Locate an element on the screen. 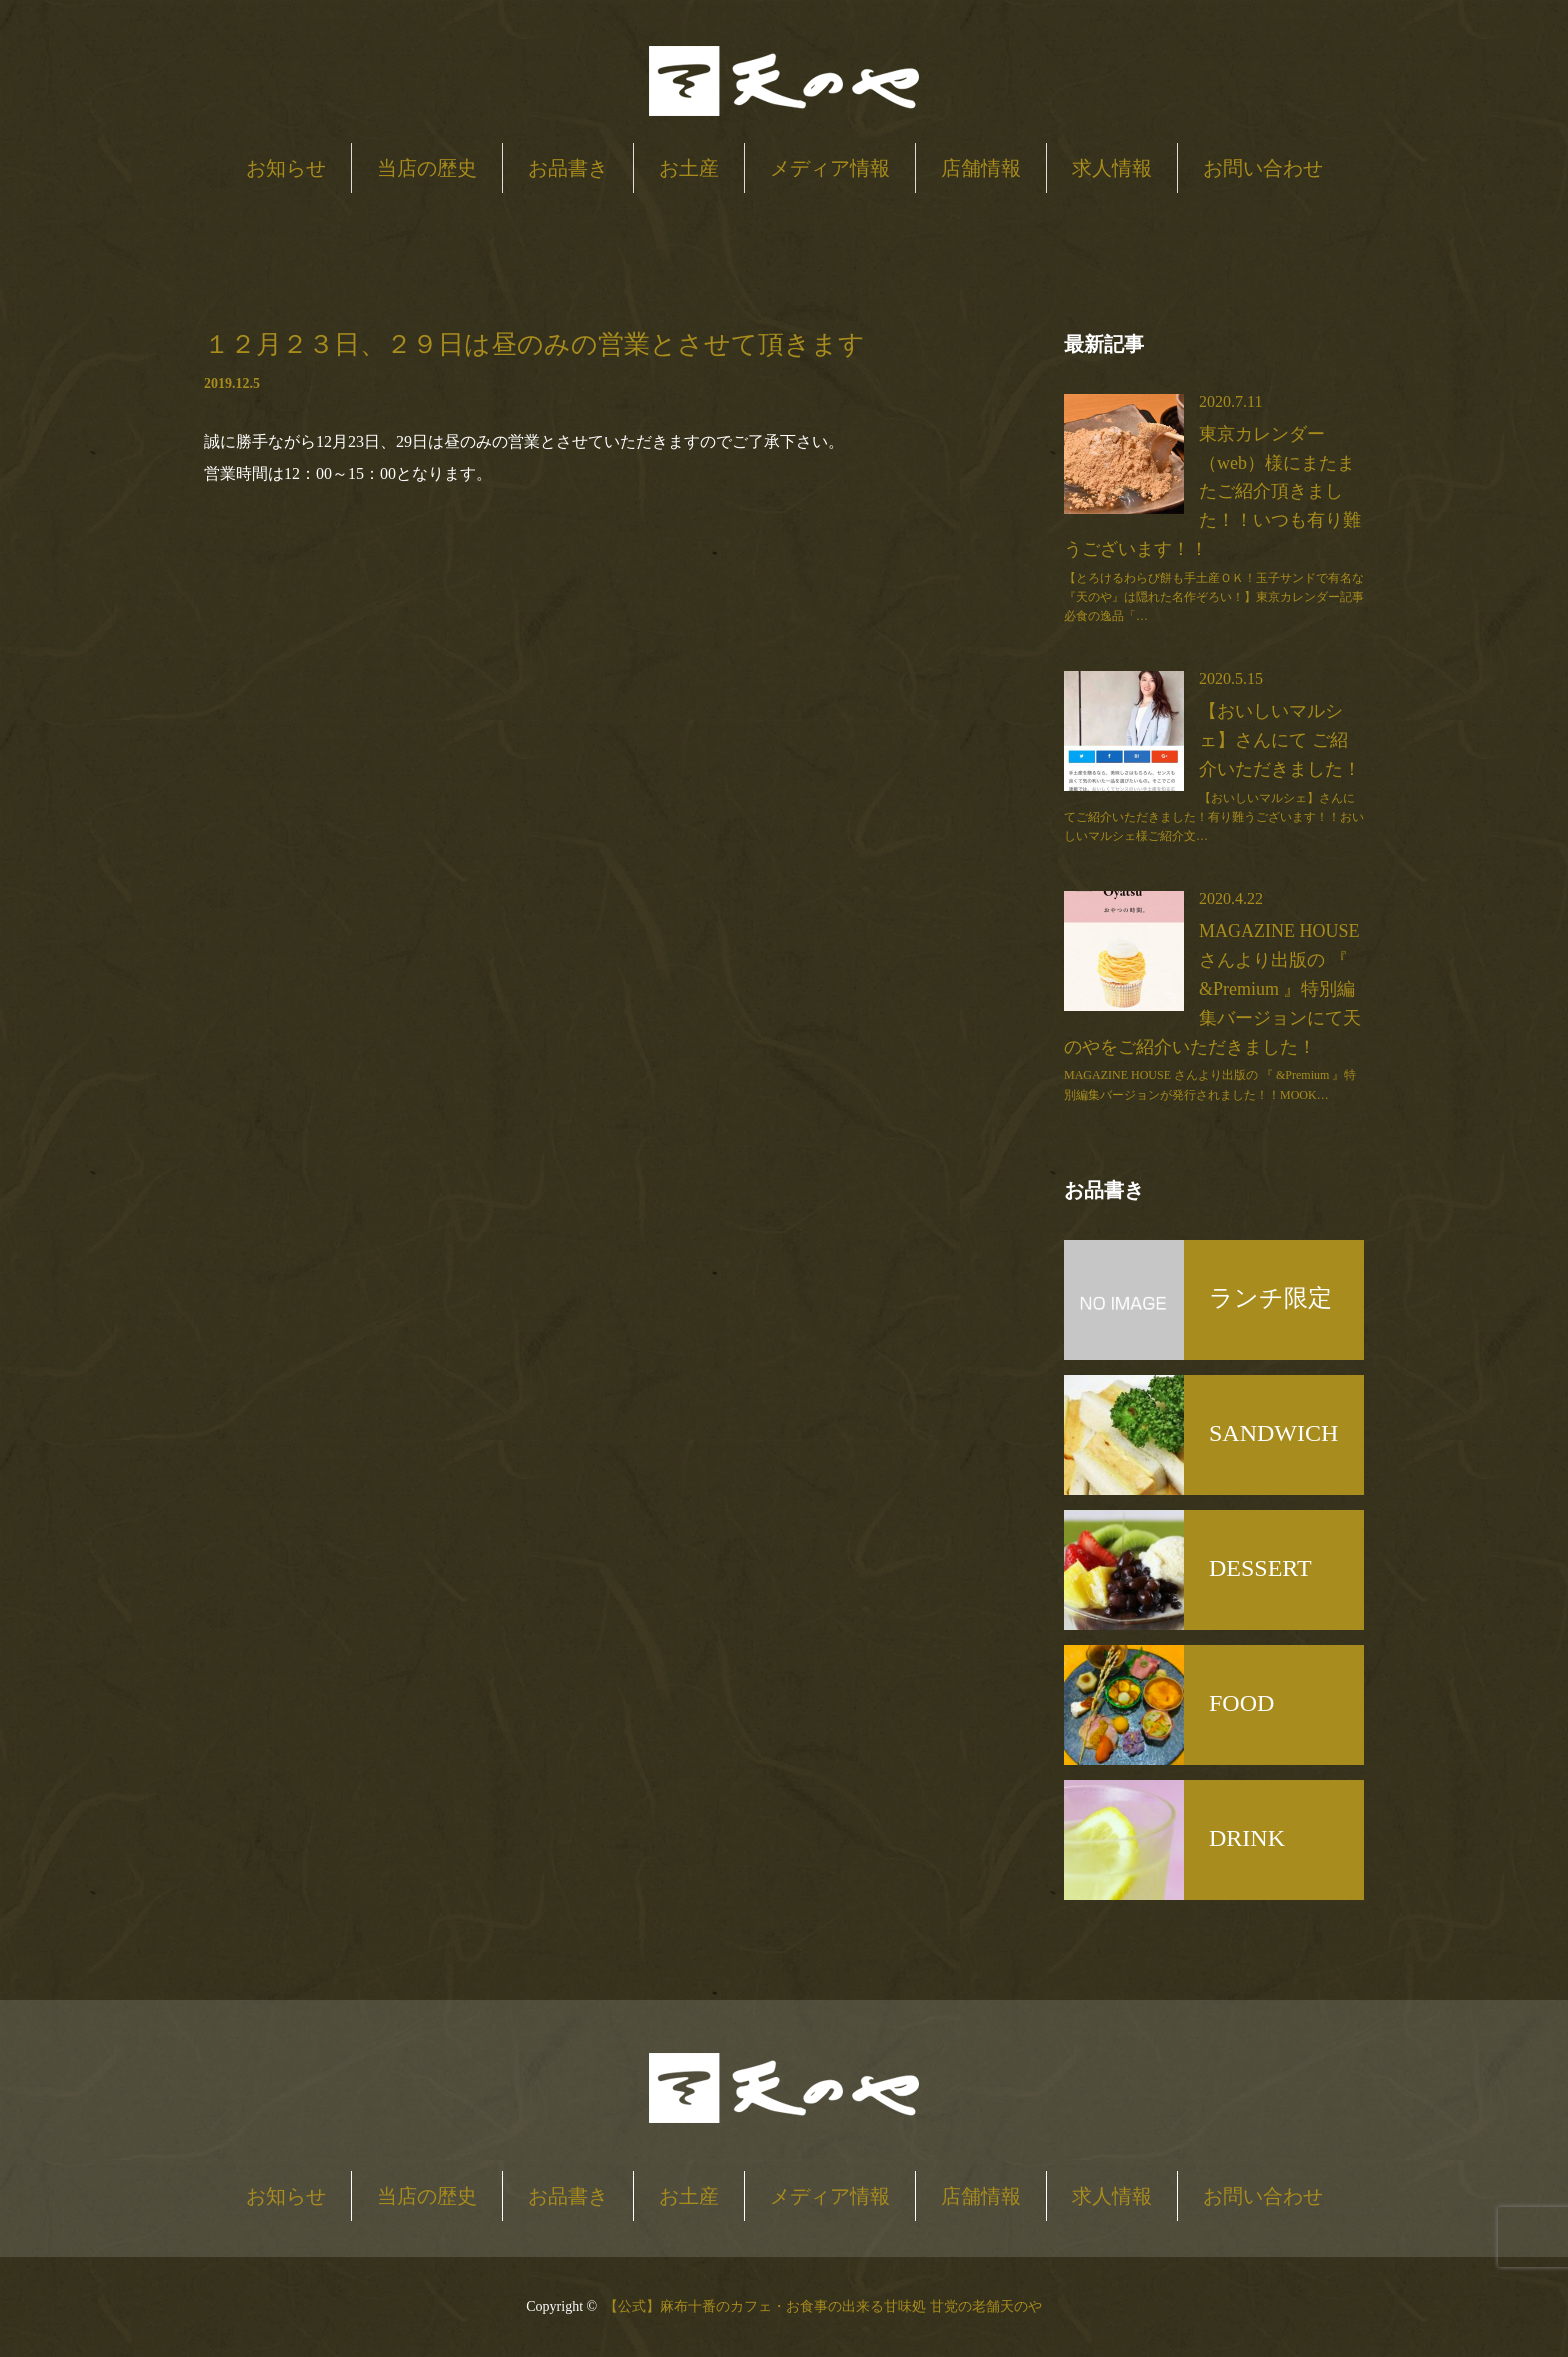  MAGAZINE HOUSE さんより出版の 『 &Premium 』特別編集バージョンが発行されました！！MOOK… is located at coordinates (1210, 1084).